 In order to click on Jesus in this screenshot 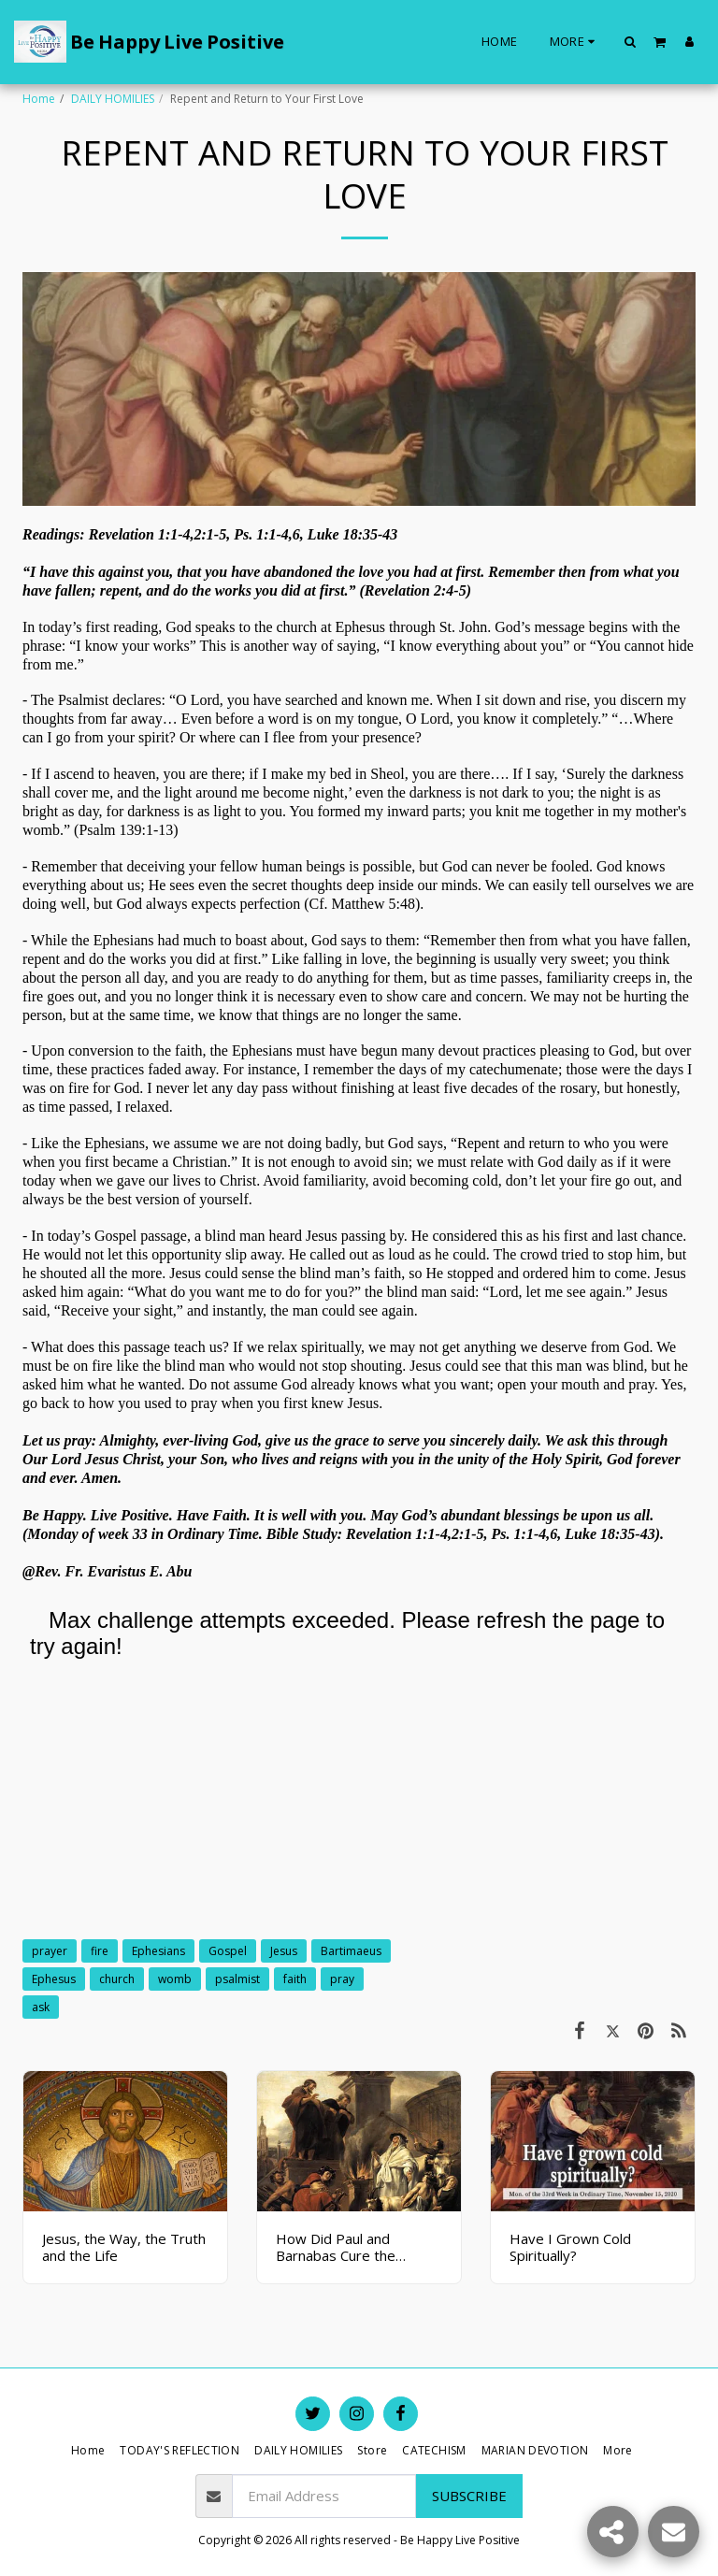, I will do `click(283, 1951)`.